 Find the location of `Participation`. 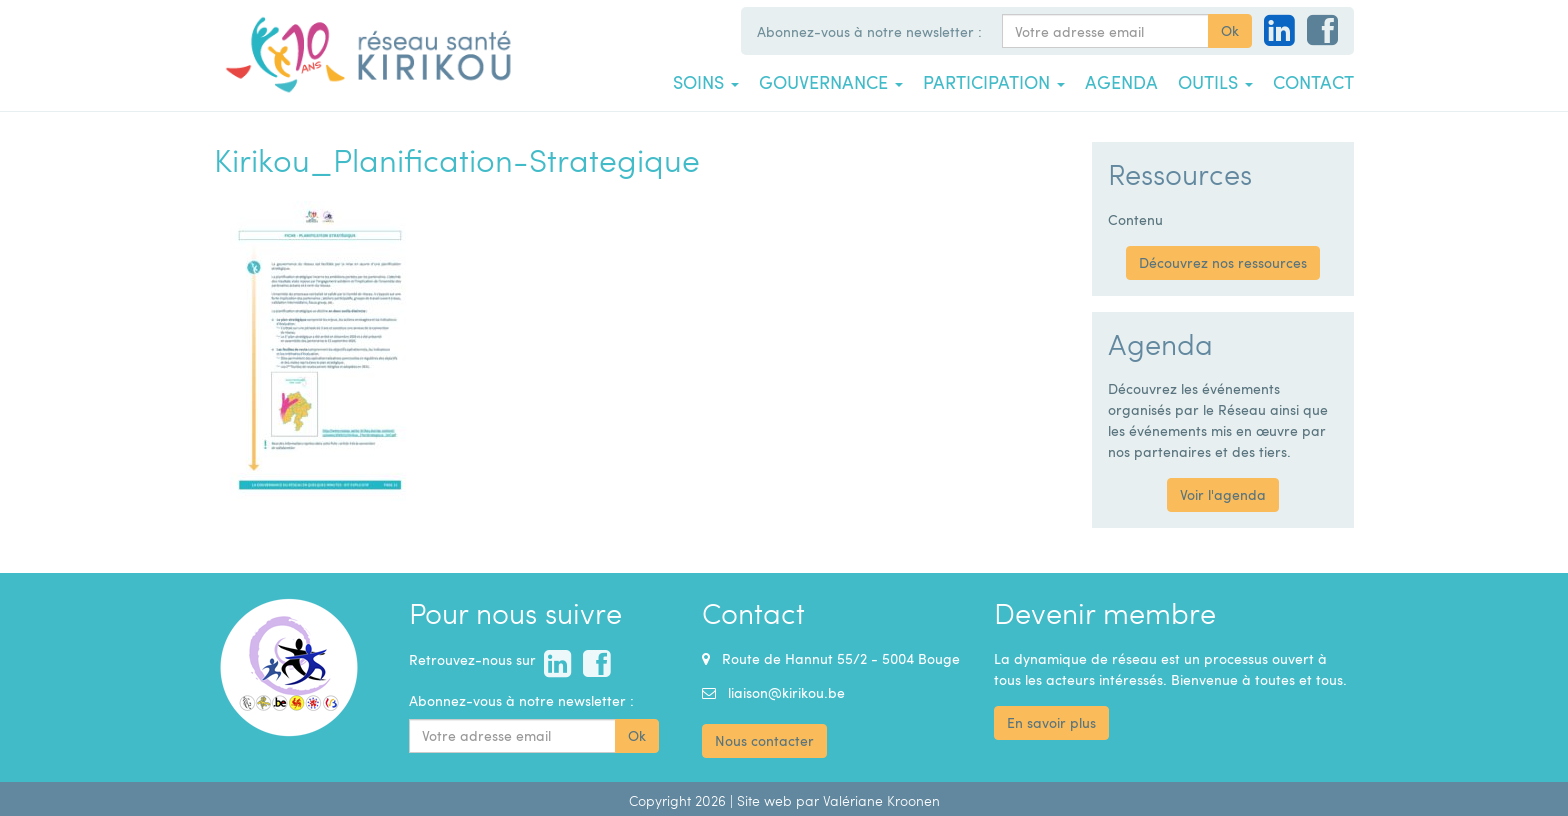

Participation is located at coordinates (994, 82).